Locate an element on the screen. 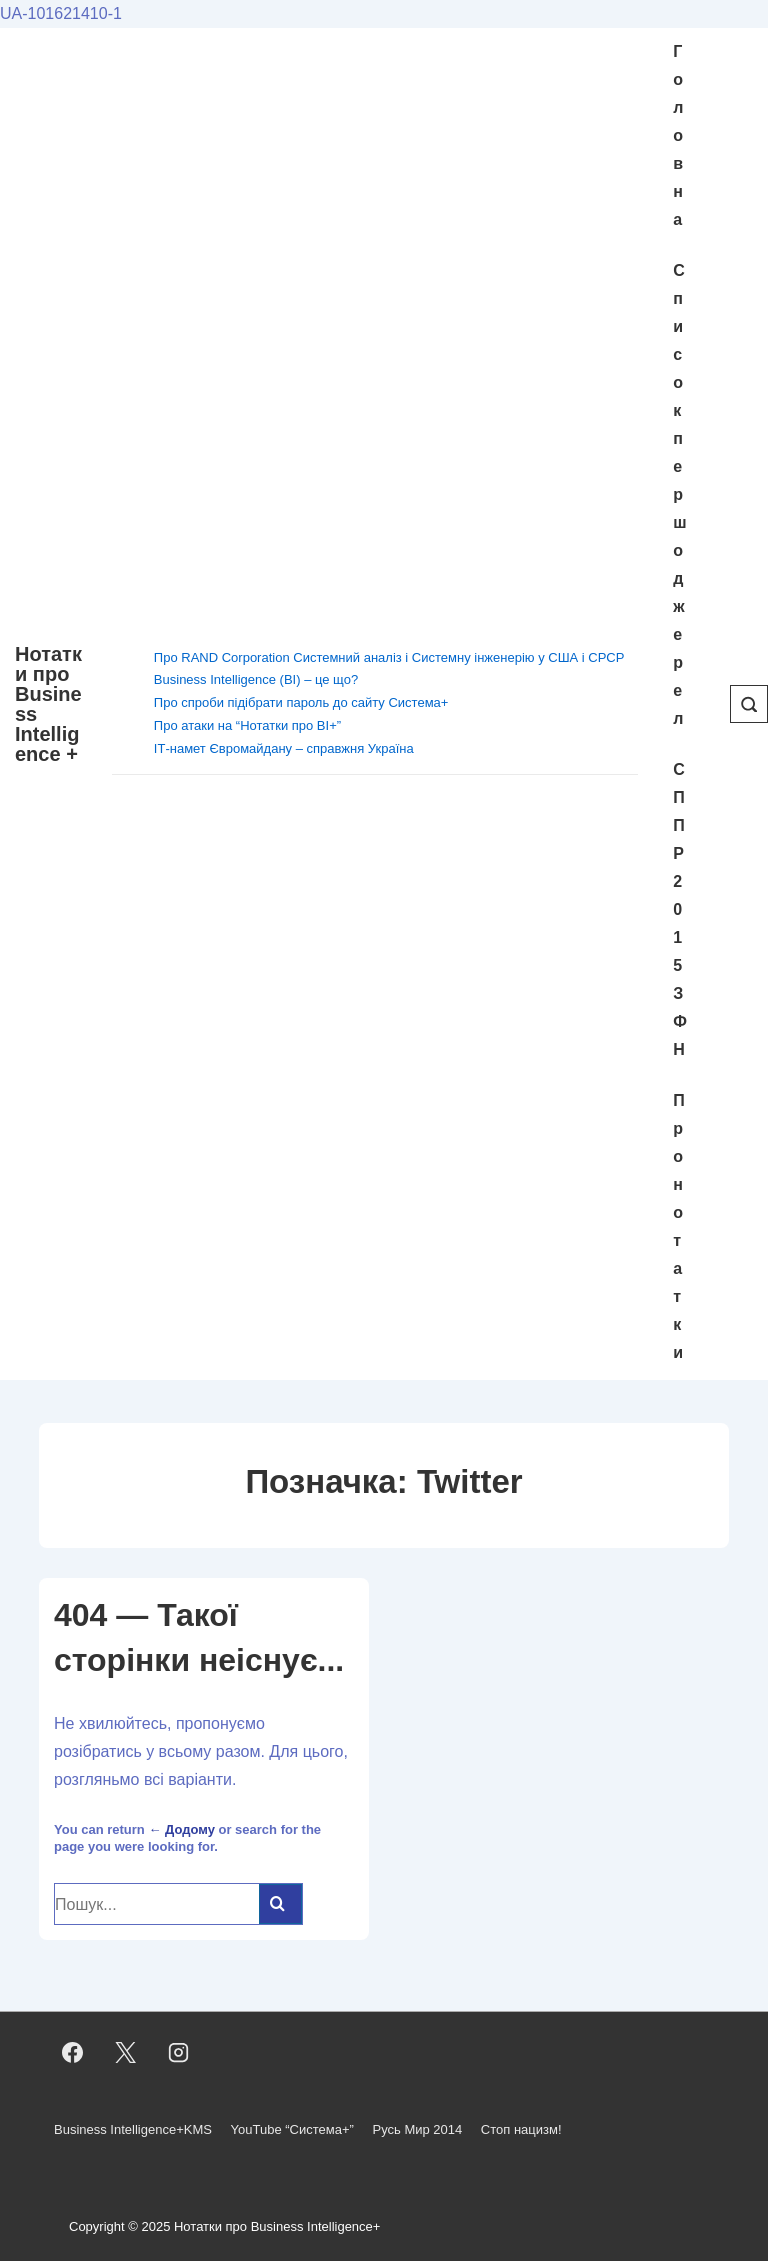  Про RAND Corporation Системний аналіз і Системну інженерію у США і СРСР is located at coordinates (389, 657).